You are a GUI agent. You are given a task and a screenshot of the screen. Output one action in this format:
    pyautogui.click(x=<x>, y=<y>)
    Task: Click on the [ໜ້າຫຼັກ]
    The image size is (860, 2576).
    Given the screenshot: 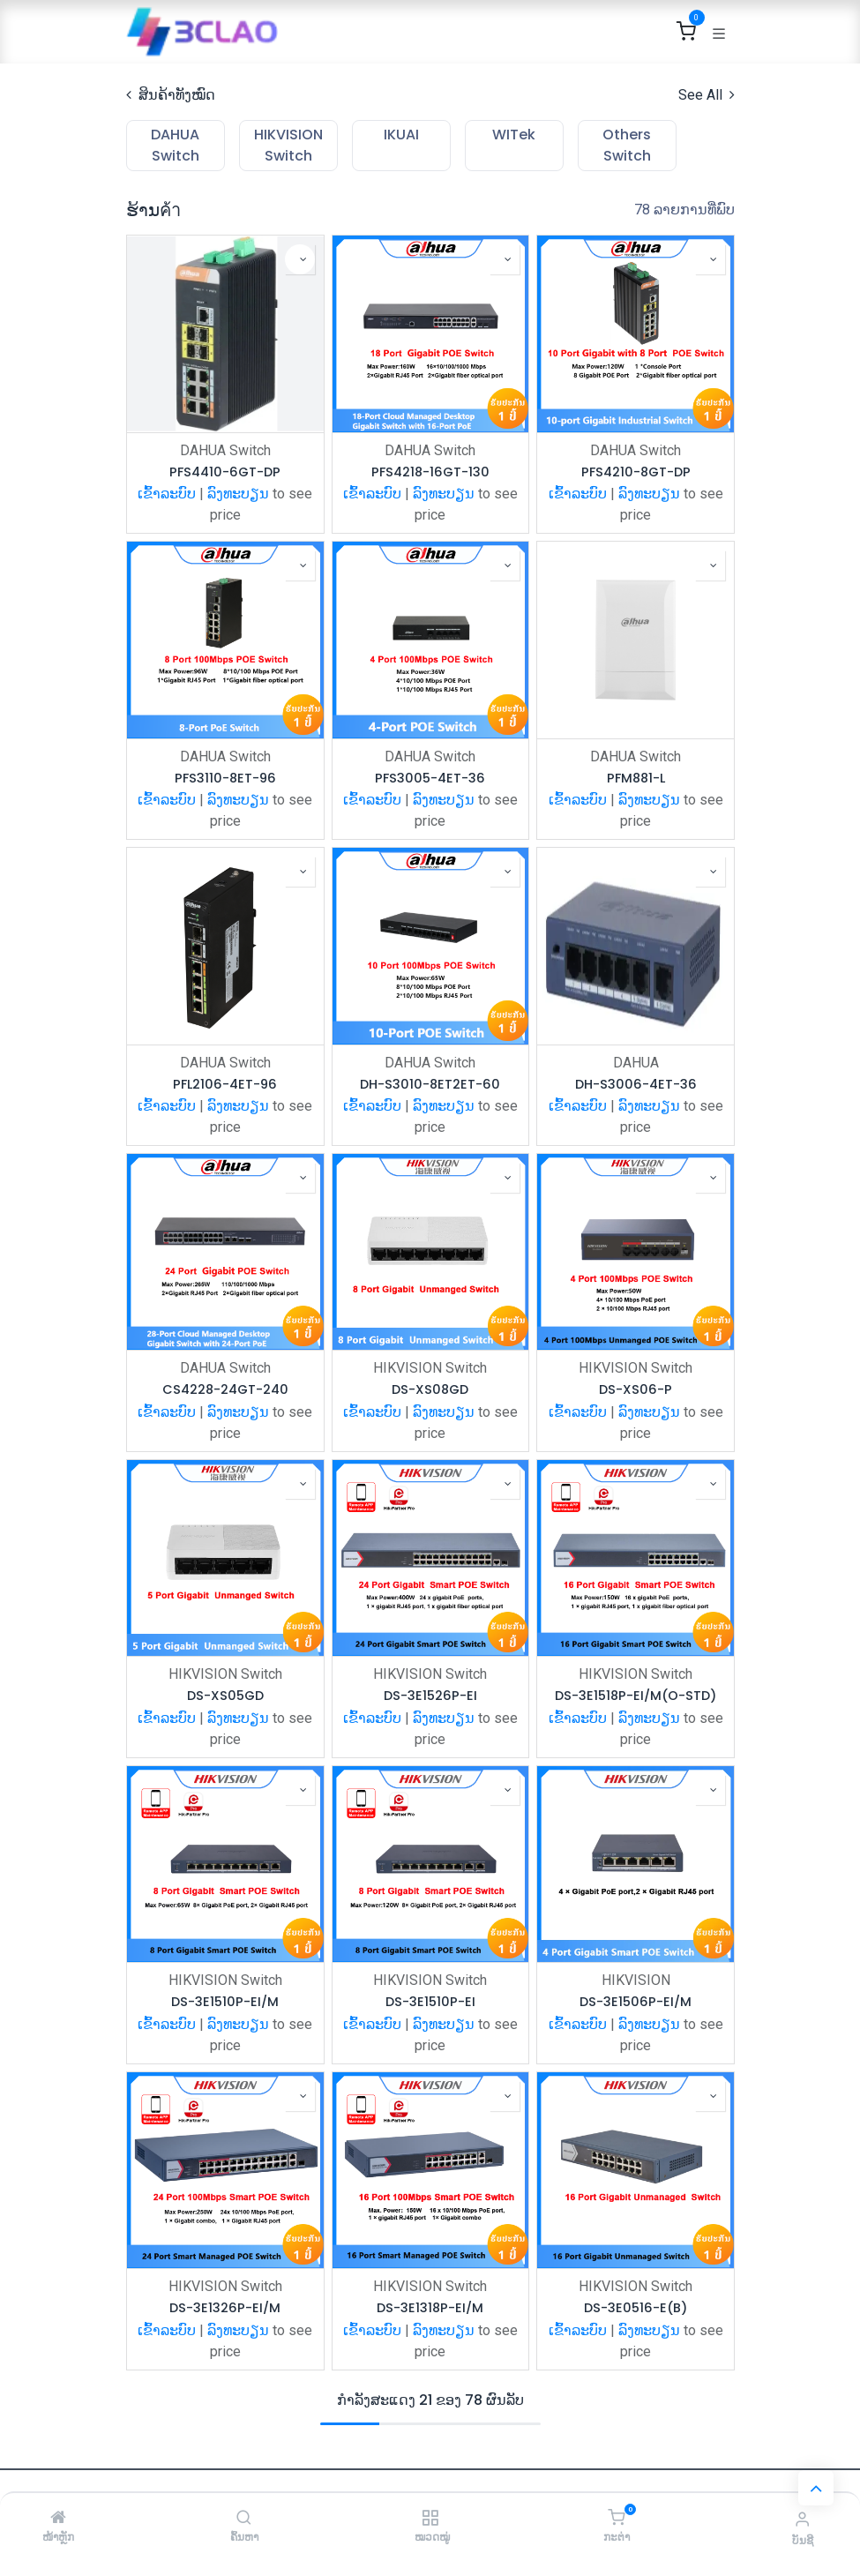 What is the action you would take?
    pyautogui.click(x=58, y=2518)
    